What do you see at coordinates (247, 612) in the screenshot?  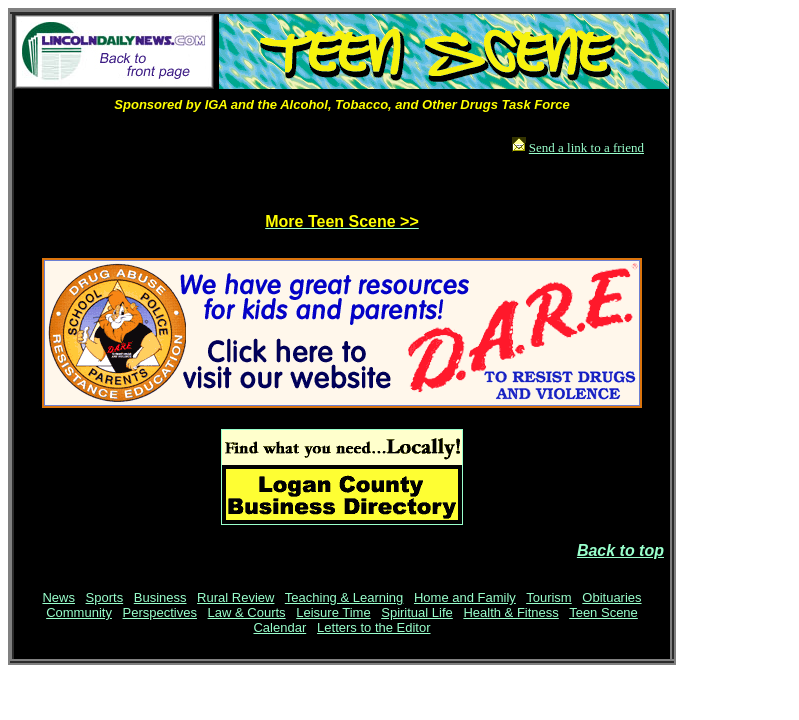 I see `Law & Courts` at bounding box center [247, 612].